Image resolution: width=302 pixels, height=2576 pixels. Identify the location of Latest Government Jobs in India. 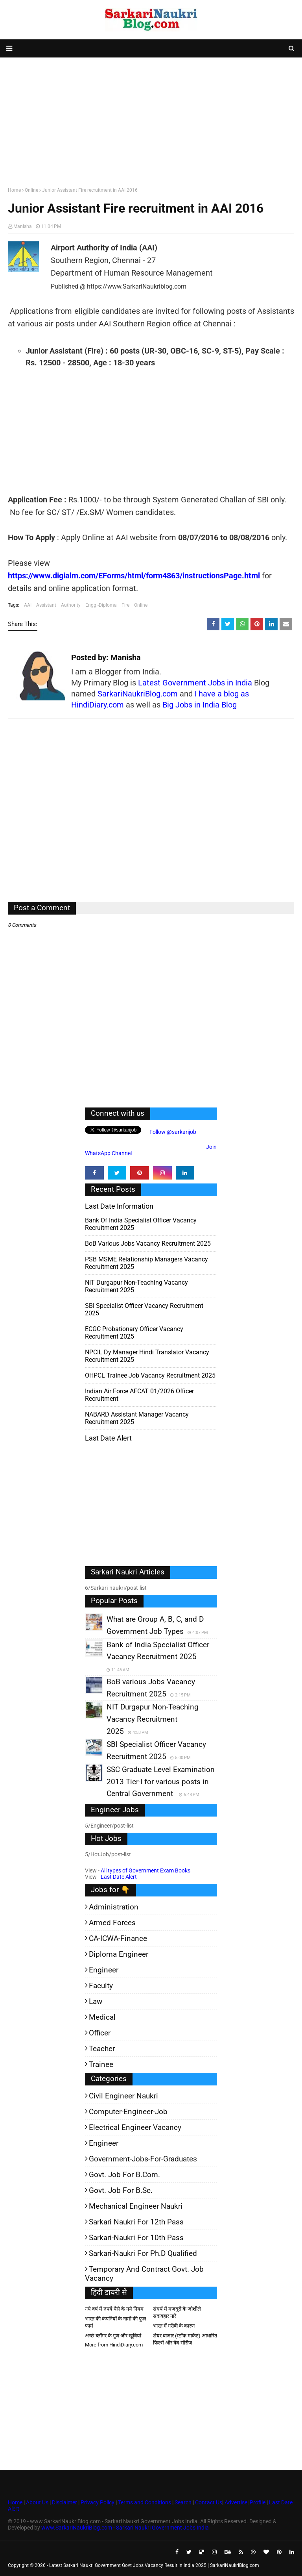
(195, 682).